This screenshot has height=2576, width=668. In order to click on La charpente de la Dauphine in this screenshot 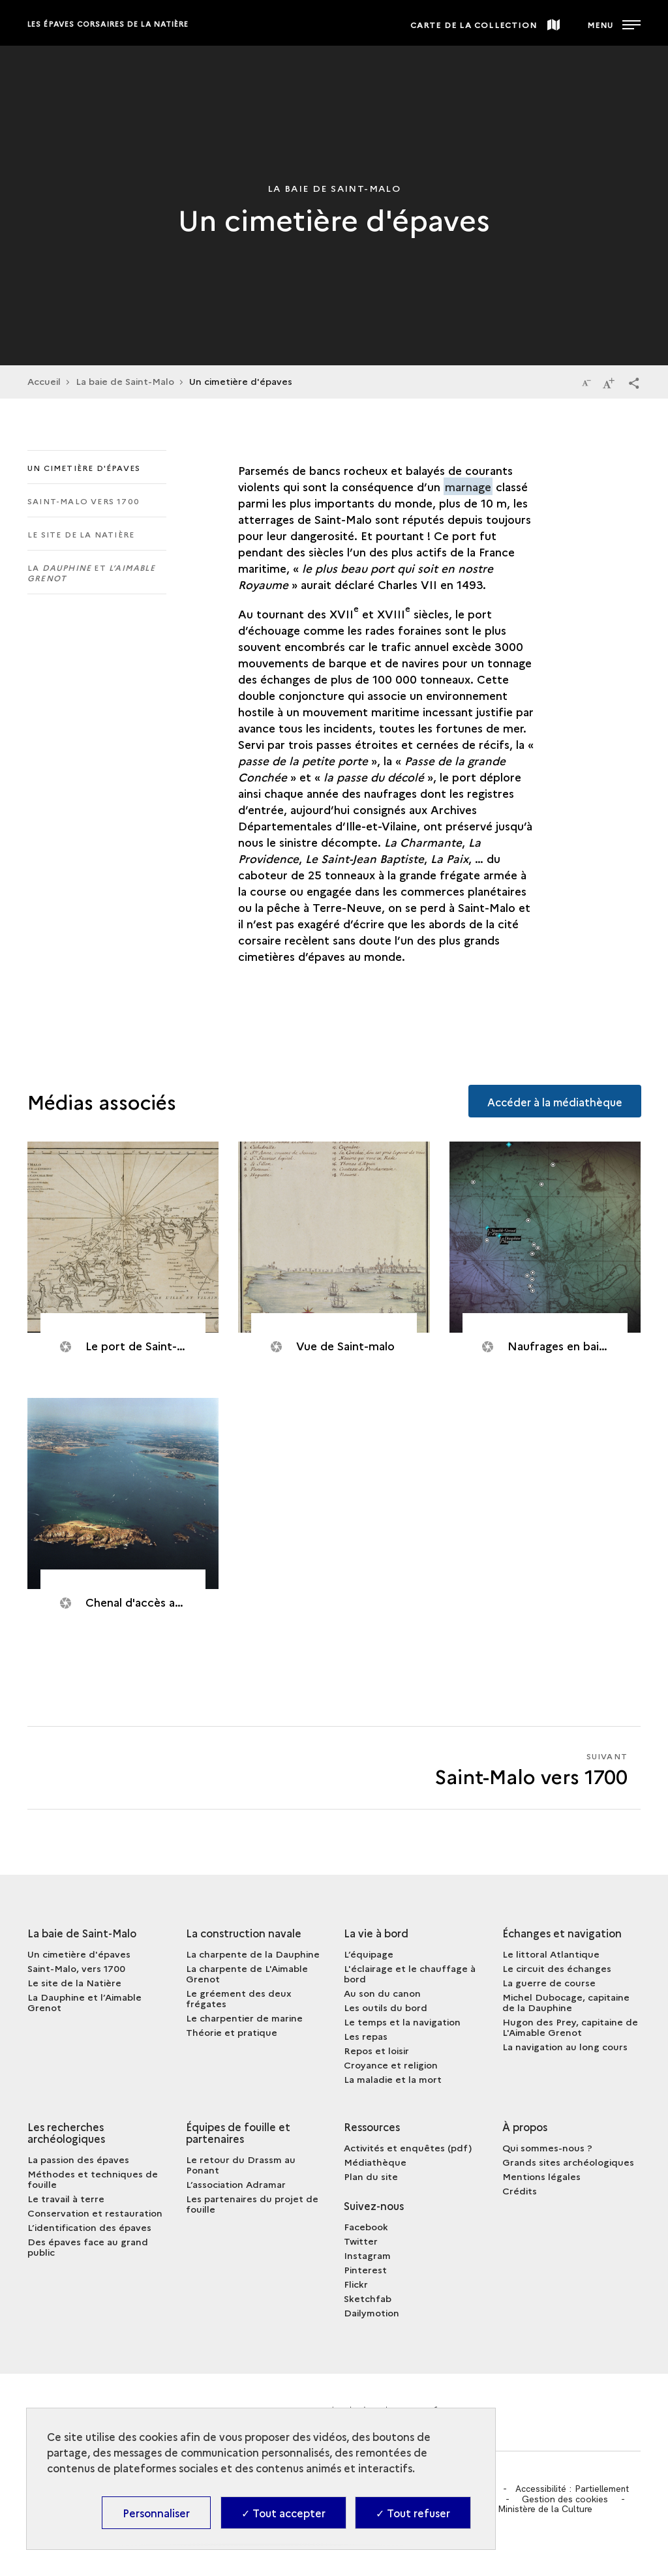, I will do `click(253, 1953)`.